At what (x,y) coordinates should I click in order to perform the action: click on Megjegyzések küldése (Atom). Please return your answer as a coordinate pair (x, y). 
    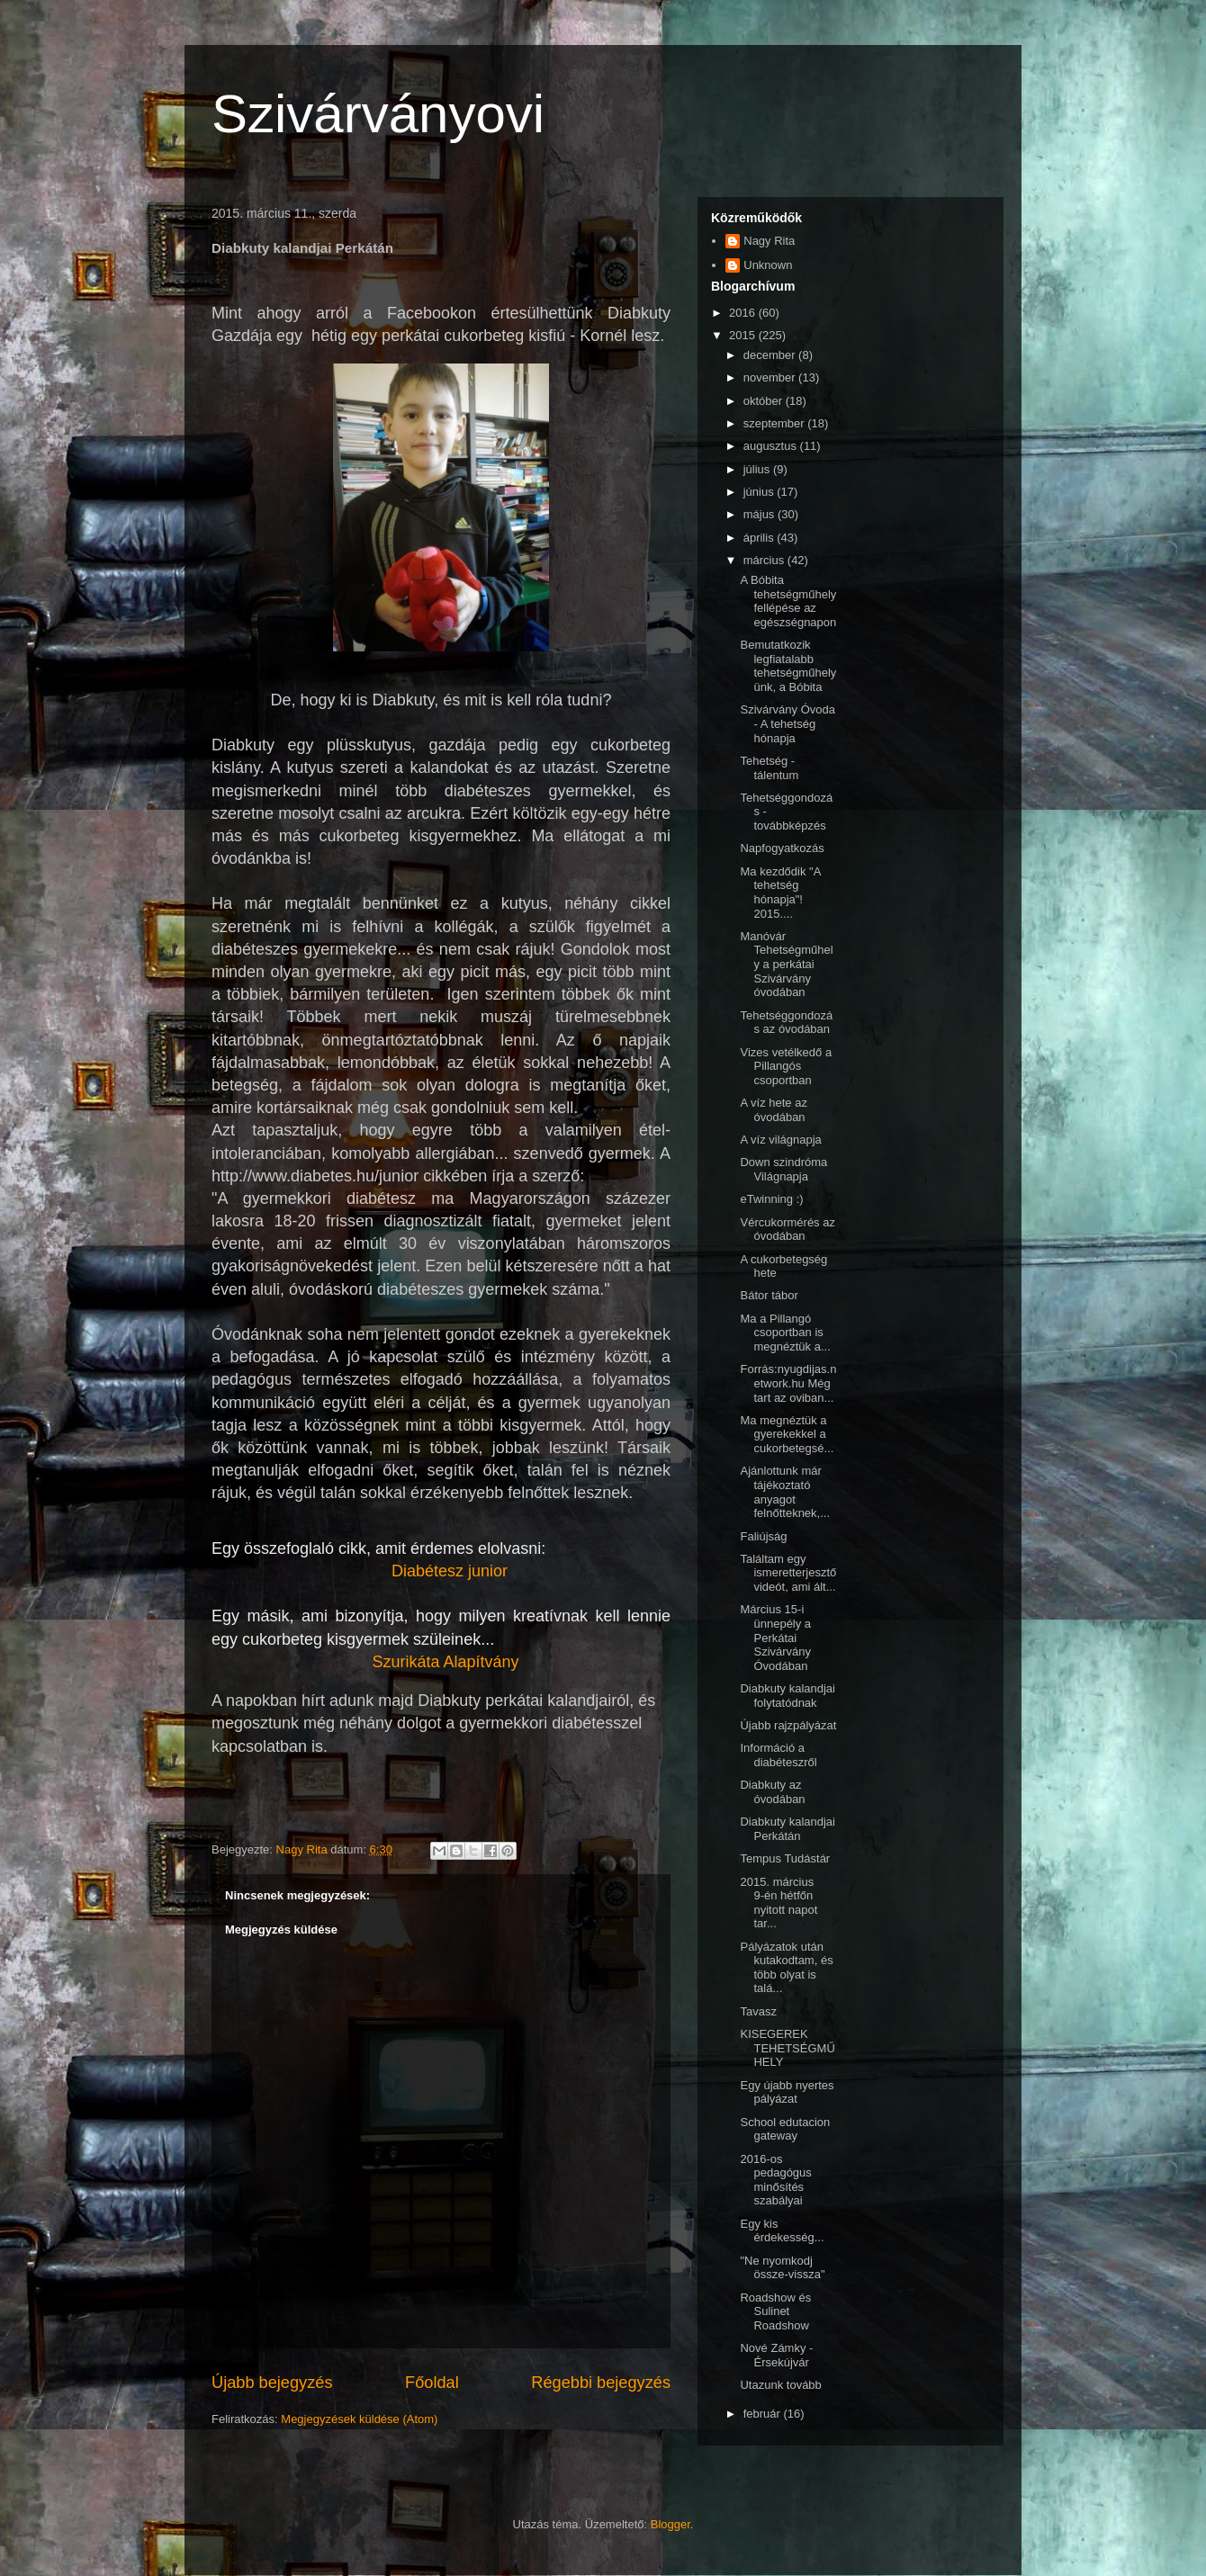
    Looking at the image, I should click on (359, 2419).